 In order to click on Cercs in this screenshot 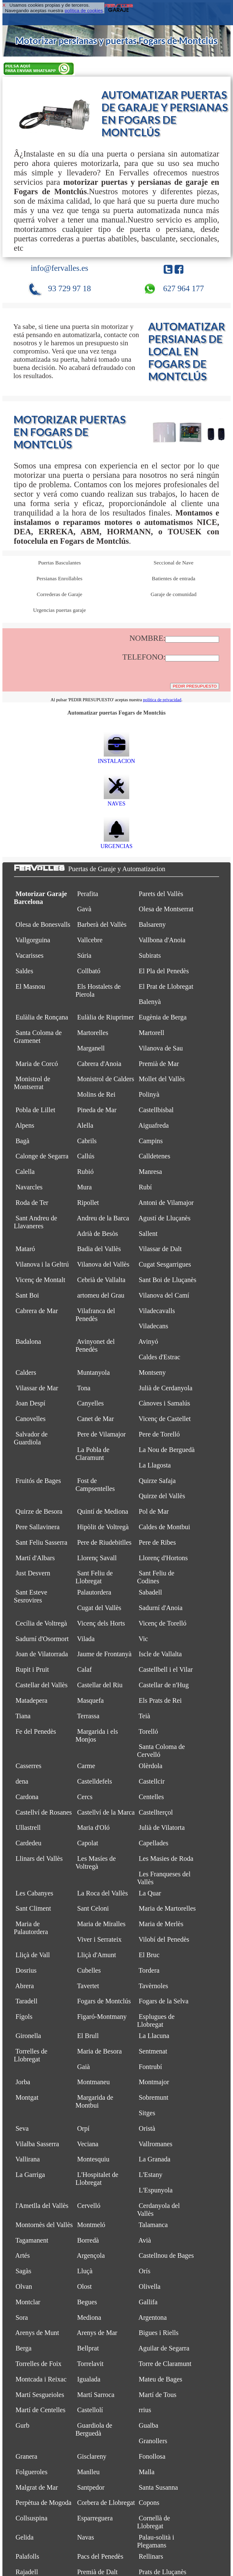, I will do `click(85, 1797)`.